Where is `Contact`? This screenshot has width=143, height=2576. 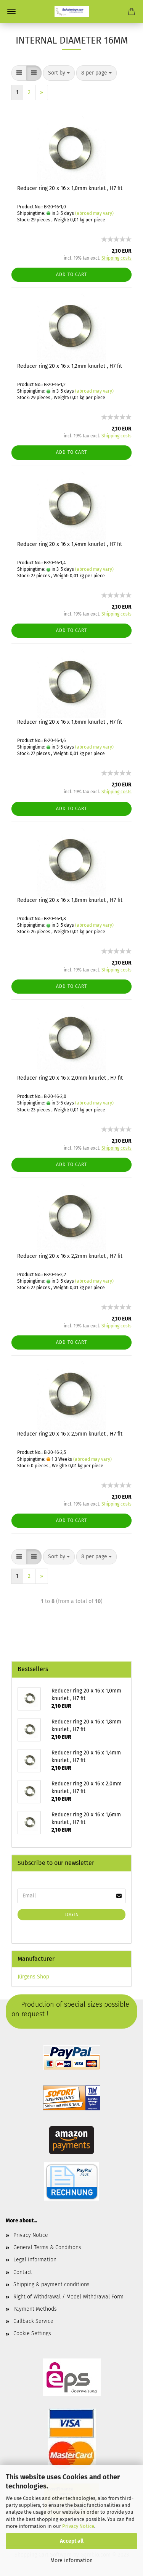 Contact is located at coordinates (22, 2272).